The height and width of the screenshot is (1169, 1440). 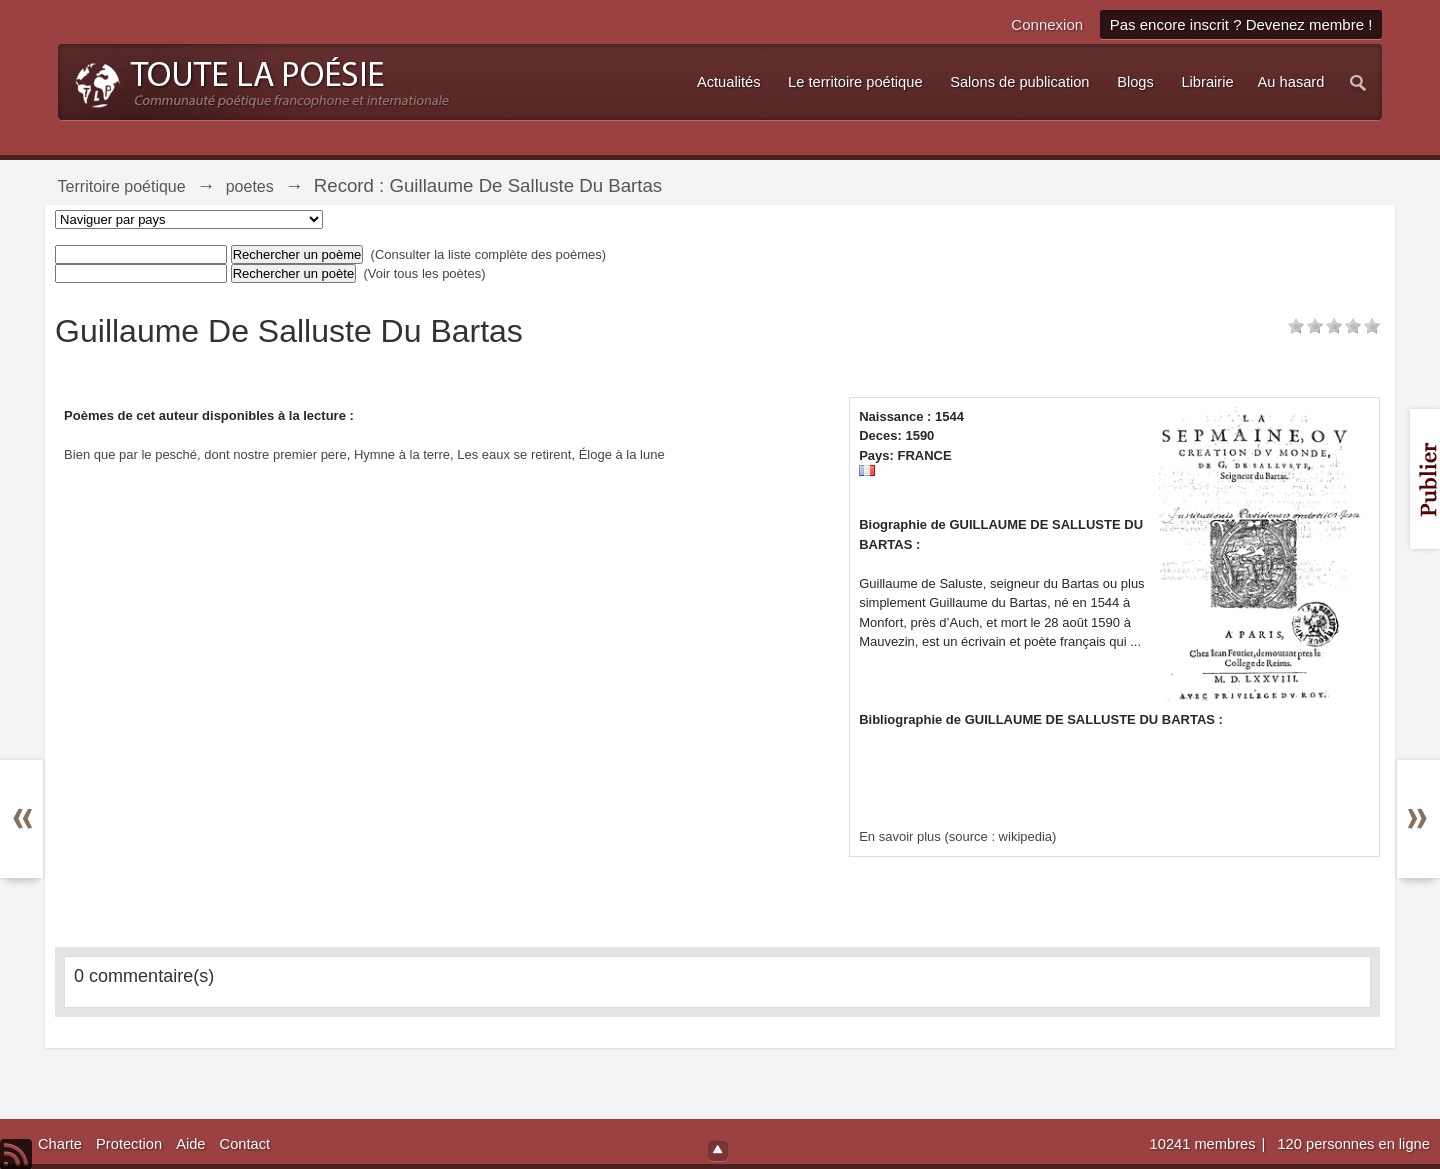 What do you see at coordinates (1291, 82) in the screenshot?
I see `Au hasard` at bounding box center [1291, 82].